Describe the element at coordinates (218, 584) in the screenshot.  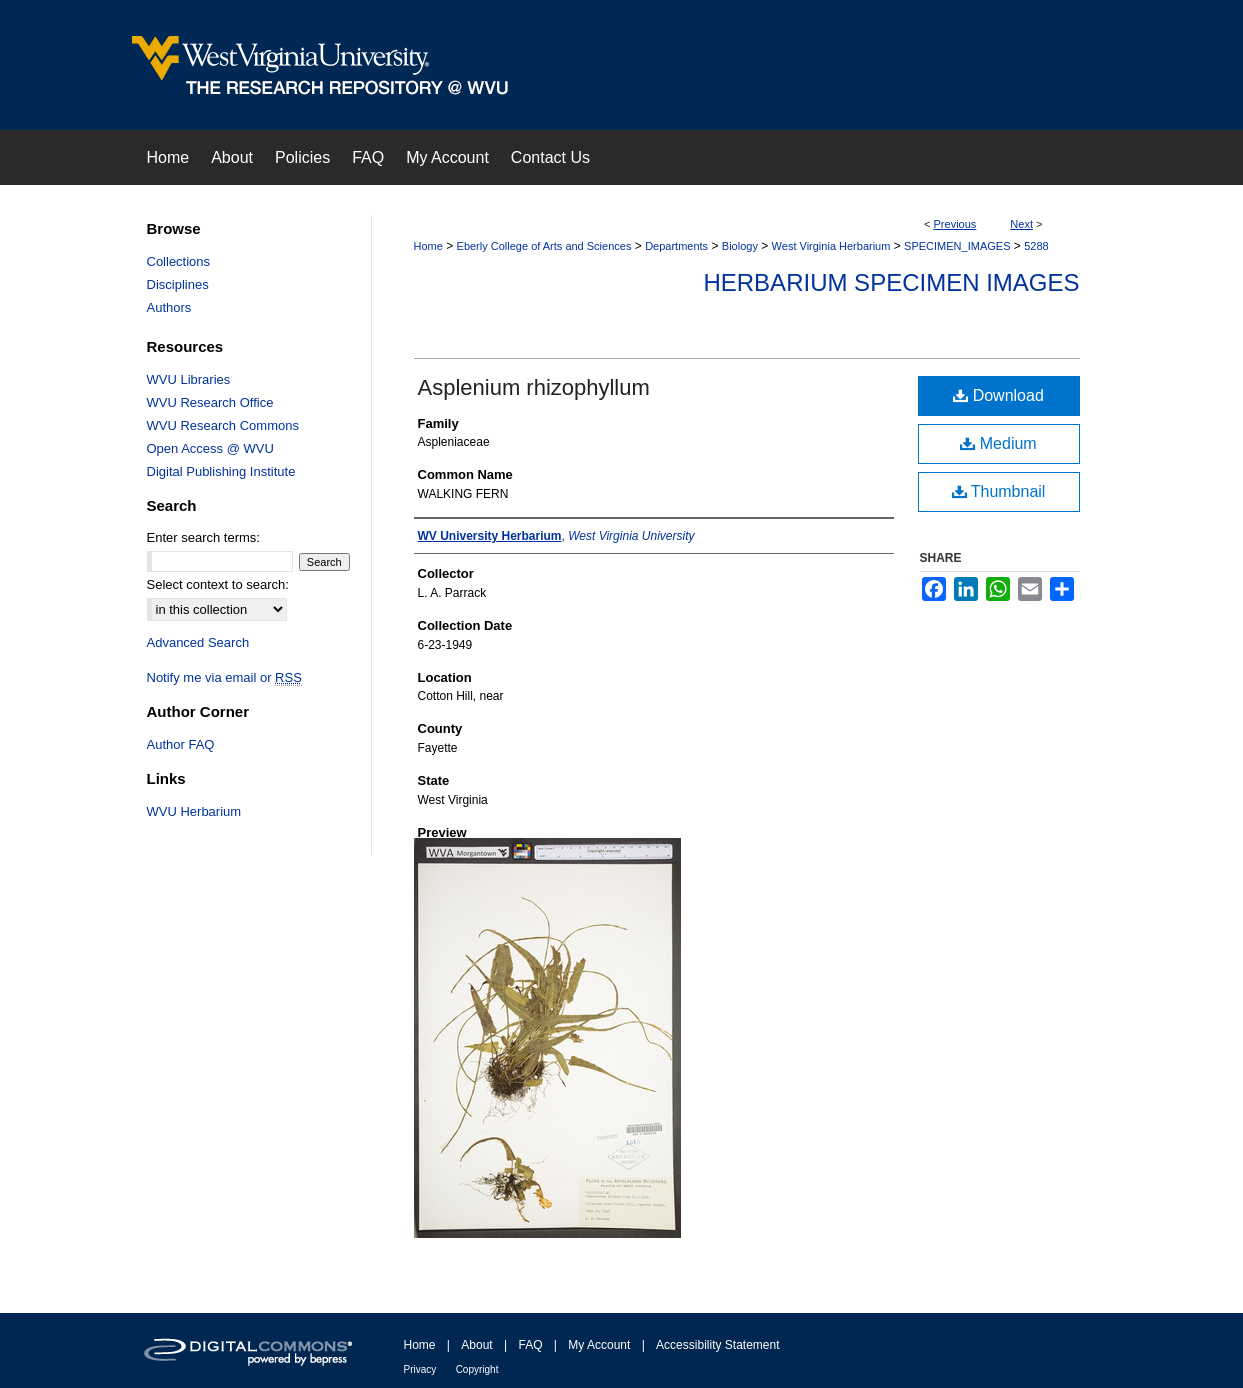
I see `Select context to search:` at that location.